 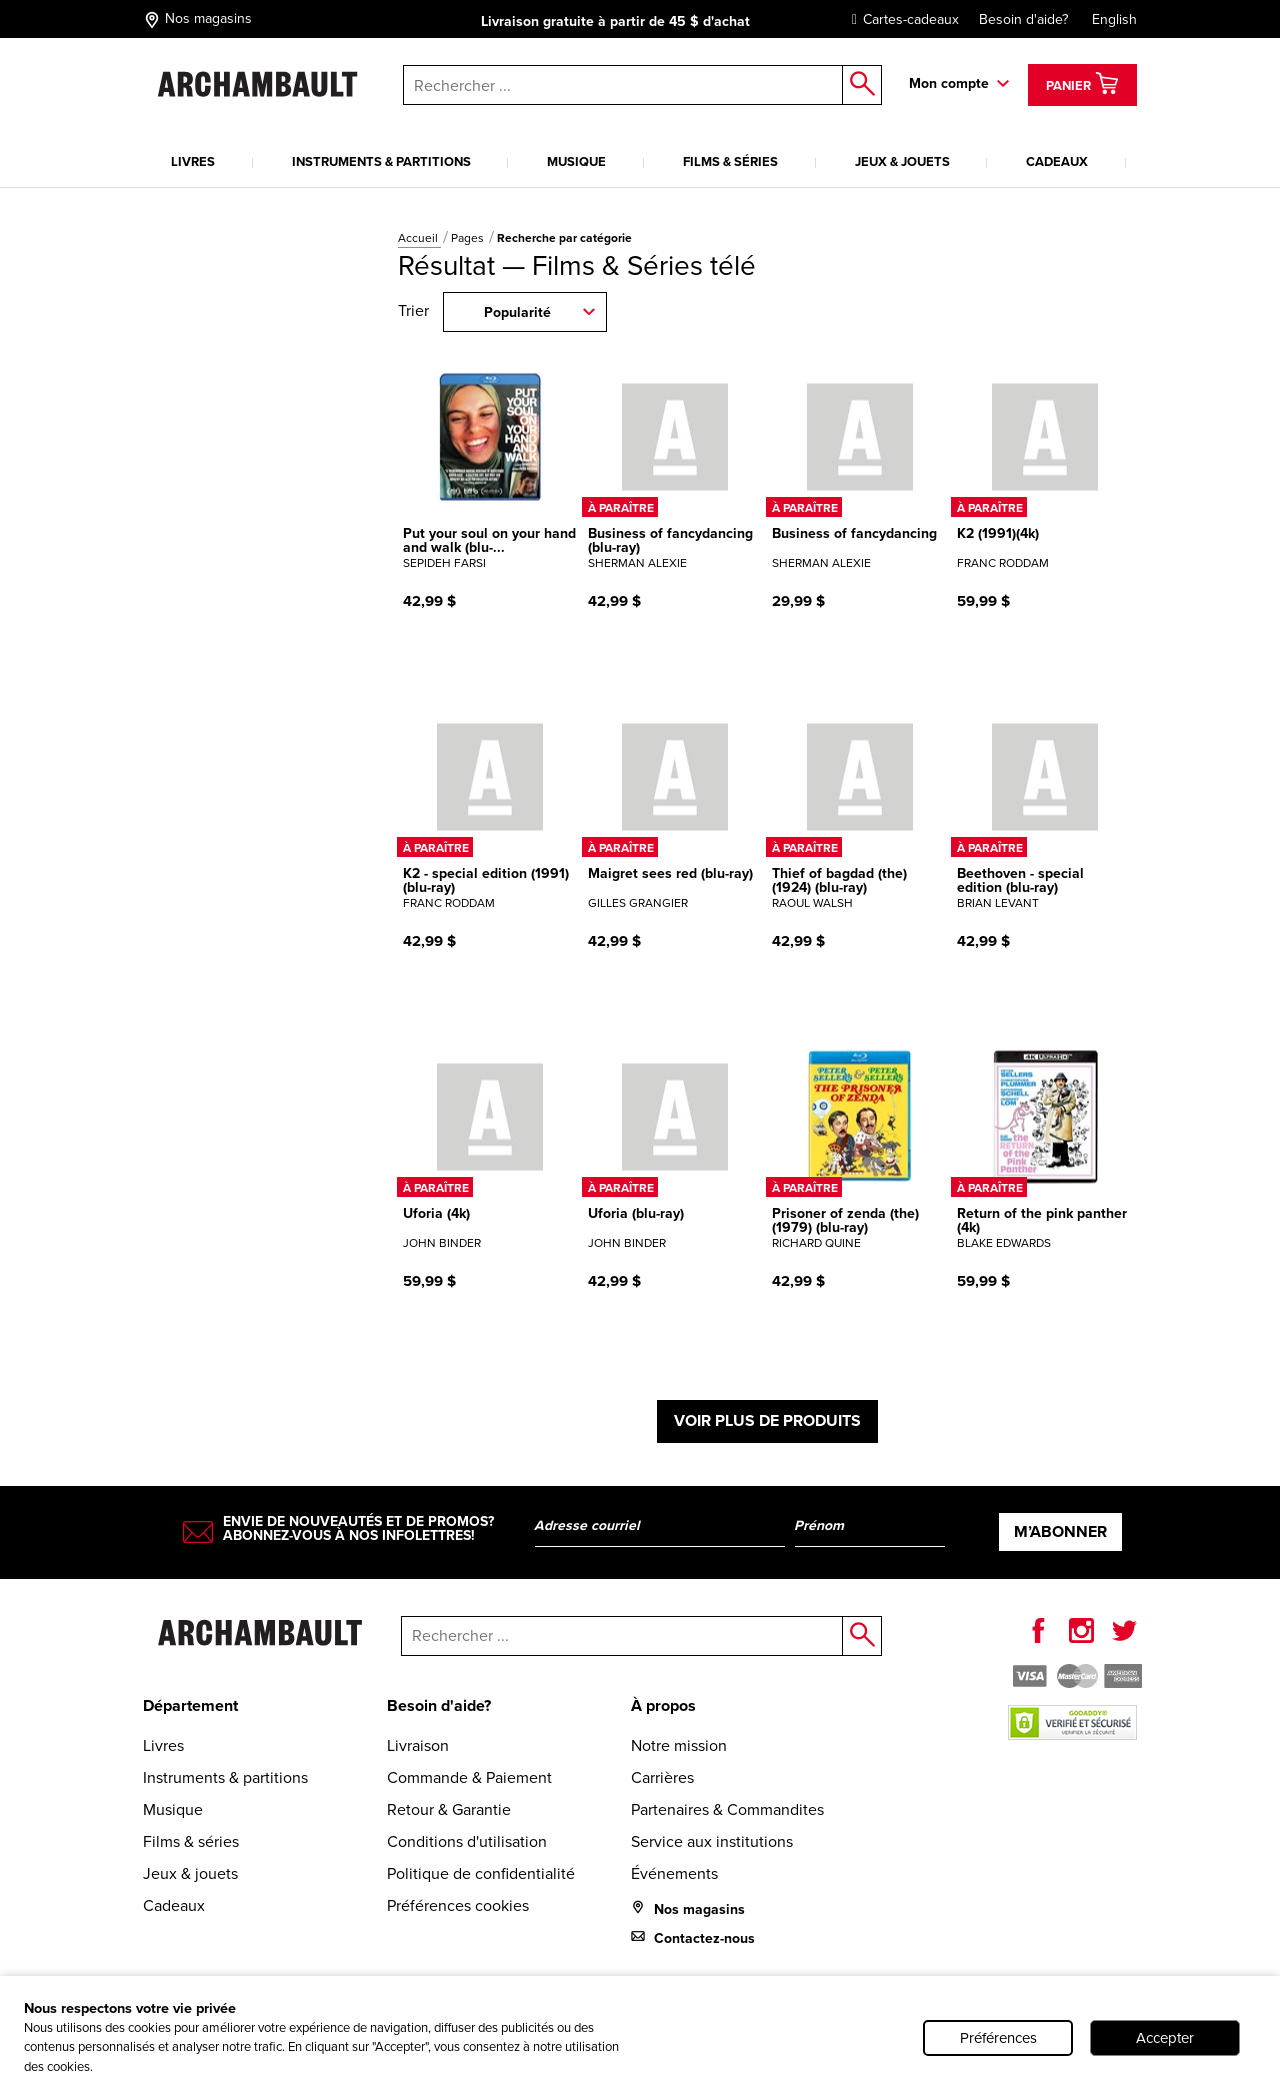 I want to click on Jeux & jouets, so click(x=902, y=161).